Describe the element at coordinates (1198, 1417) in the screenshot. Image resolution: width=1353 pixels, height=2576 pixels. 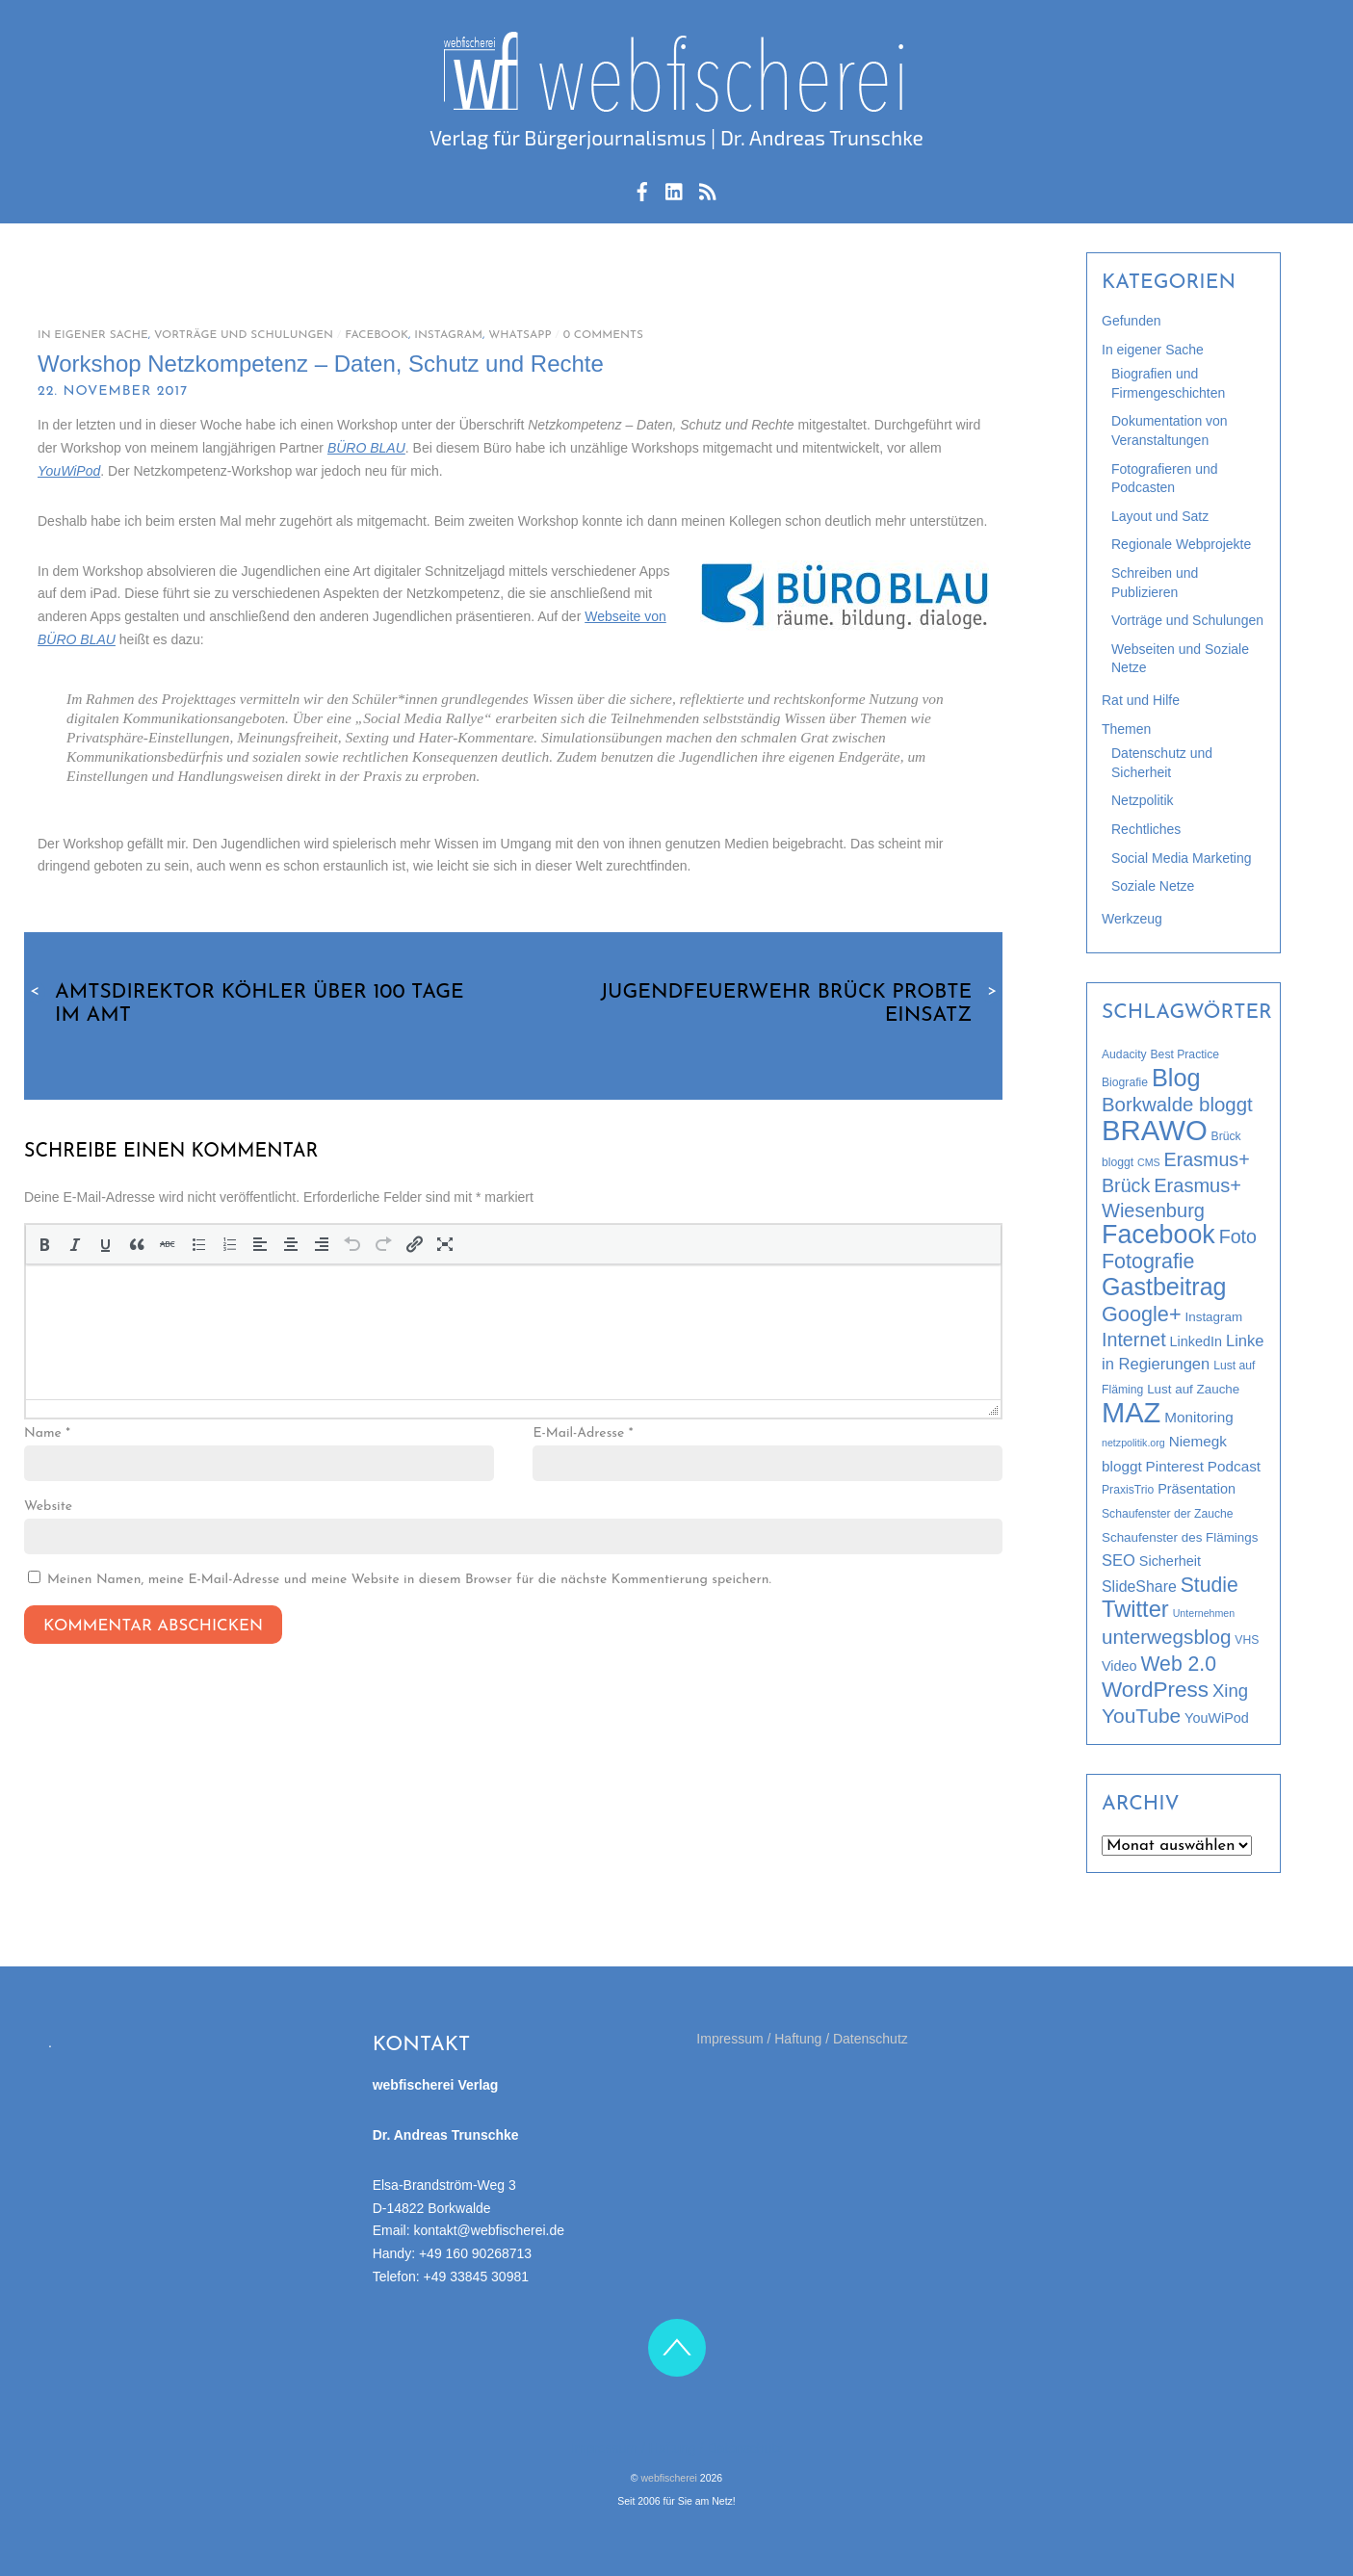
I see `Monitoring [Monitoring (6 Einträge)]` at that location.